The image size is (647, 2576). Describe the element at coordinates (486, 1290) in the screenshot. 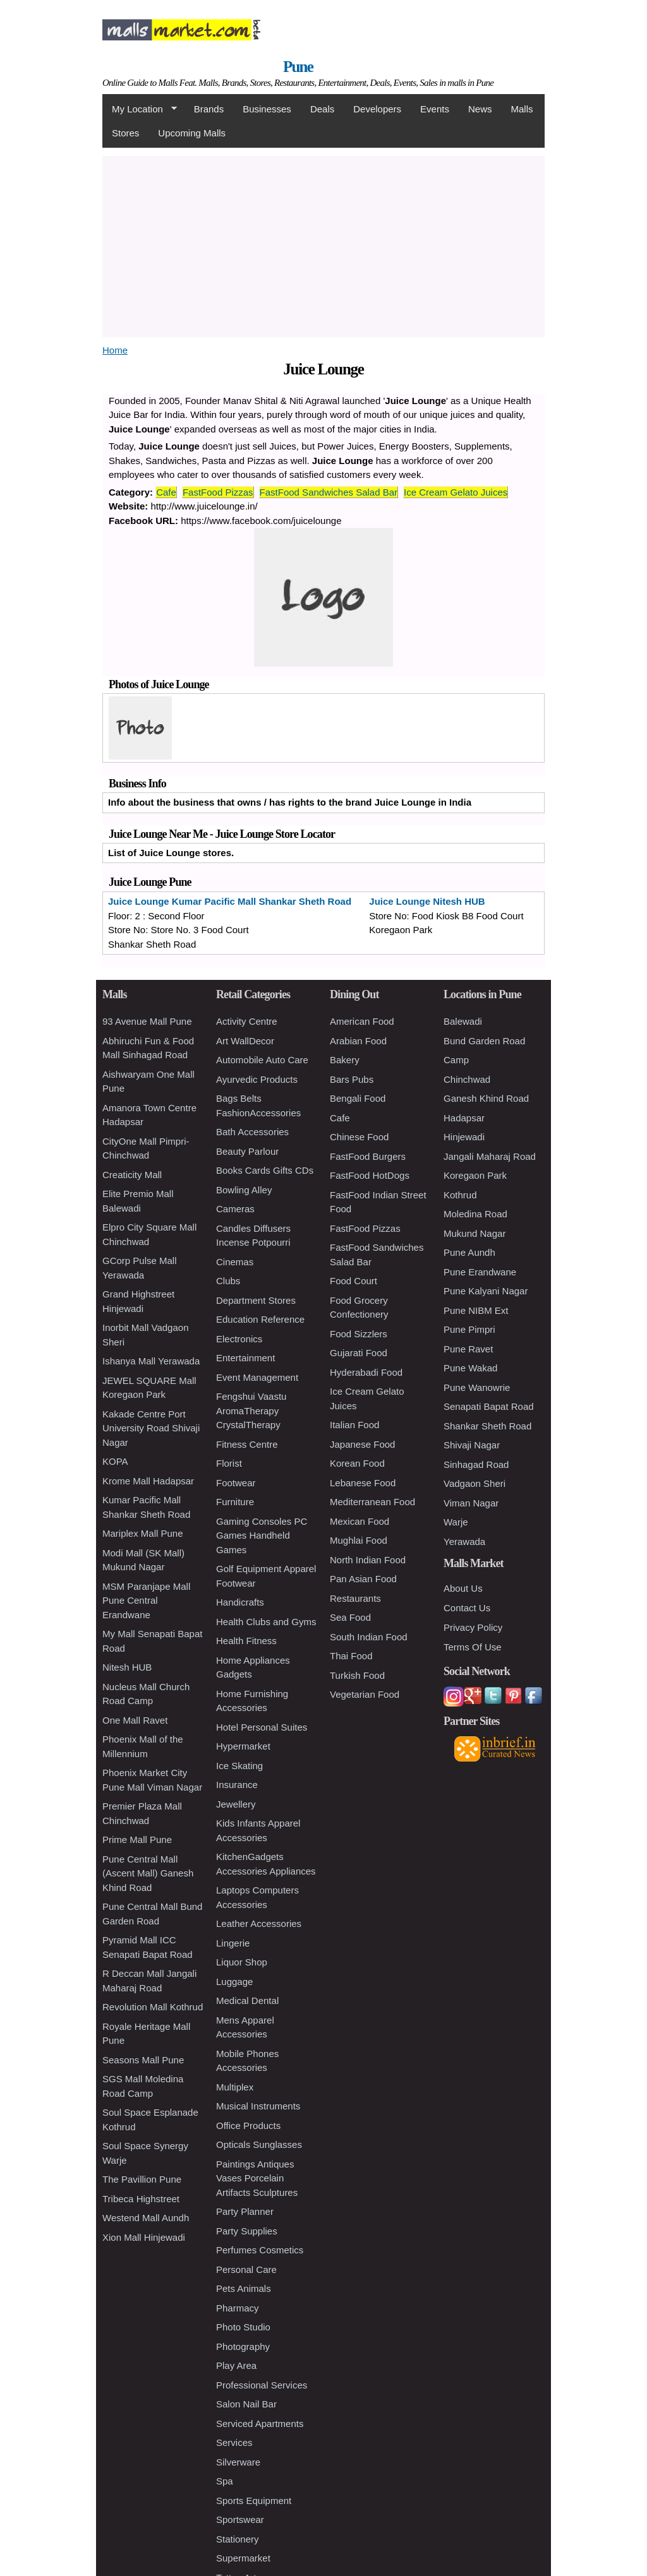

I see `Pune Kalyani Nagar` at that location.